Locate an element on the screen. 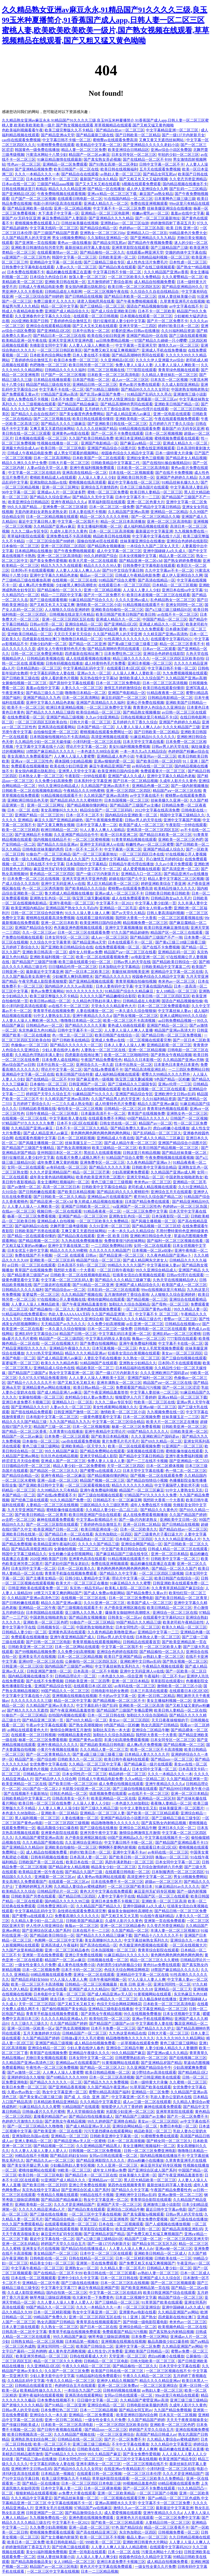 This screenshot has height=2576, width=212. 国产精品视频一区二三区 is located at coordinates (39, 1241).